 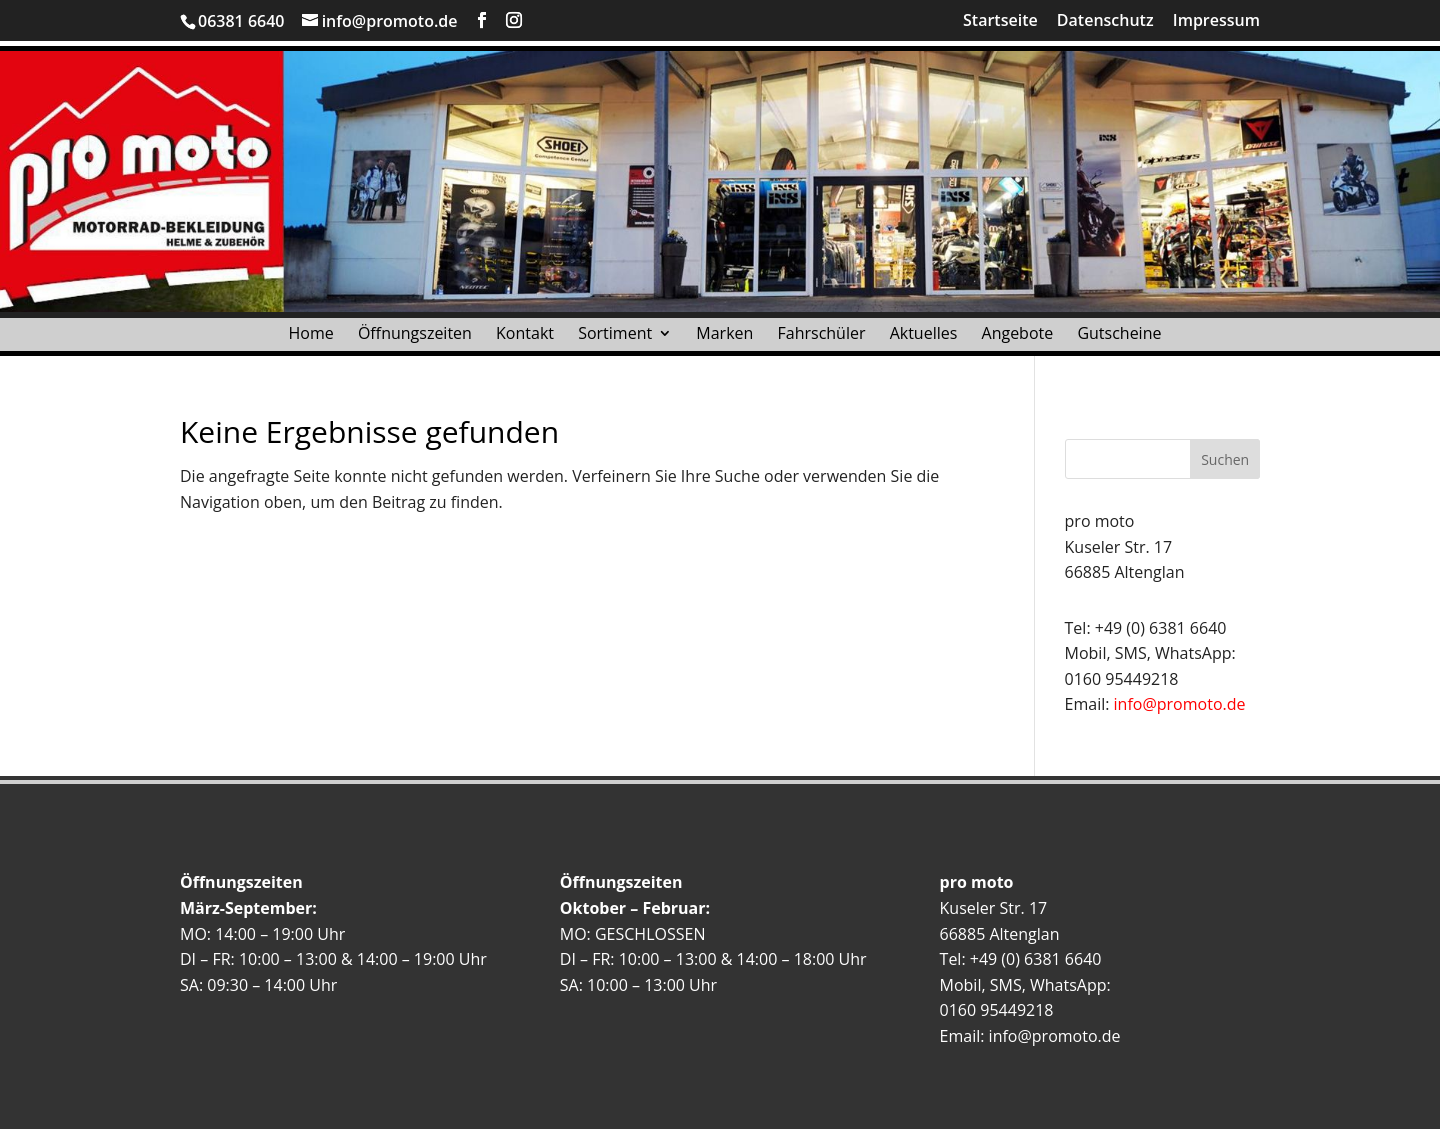 What do you see at coordinates (822, 338) in the screenshot?
I see `Fahrschüler` at bounding box center [822, 338].